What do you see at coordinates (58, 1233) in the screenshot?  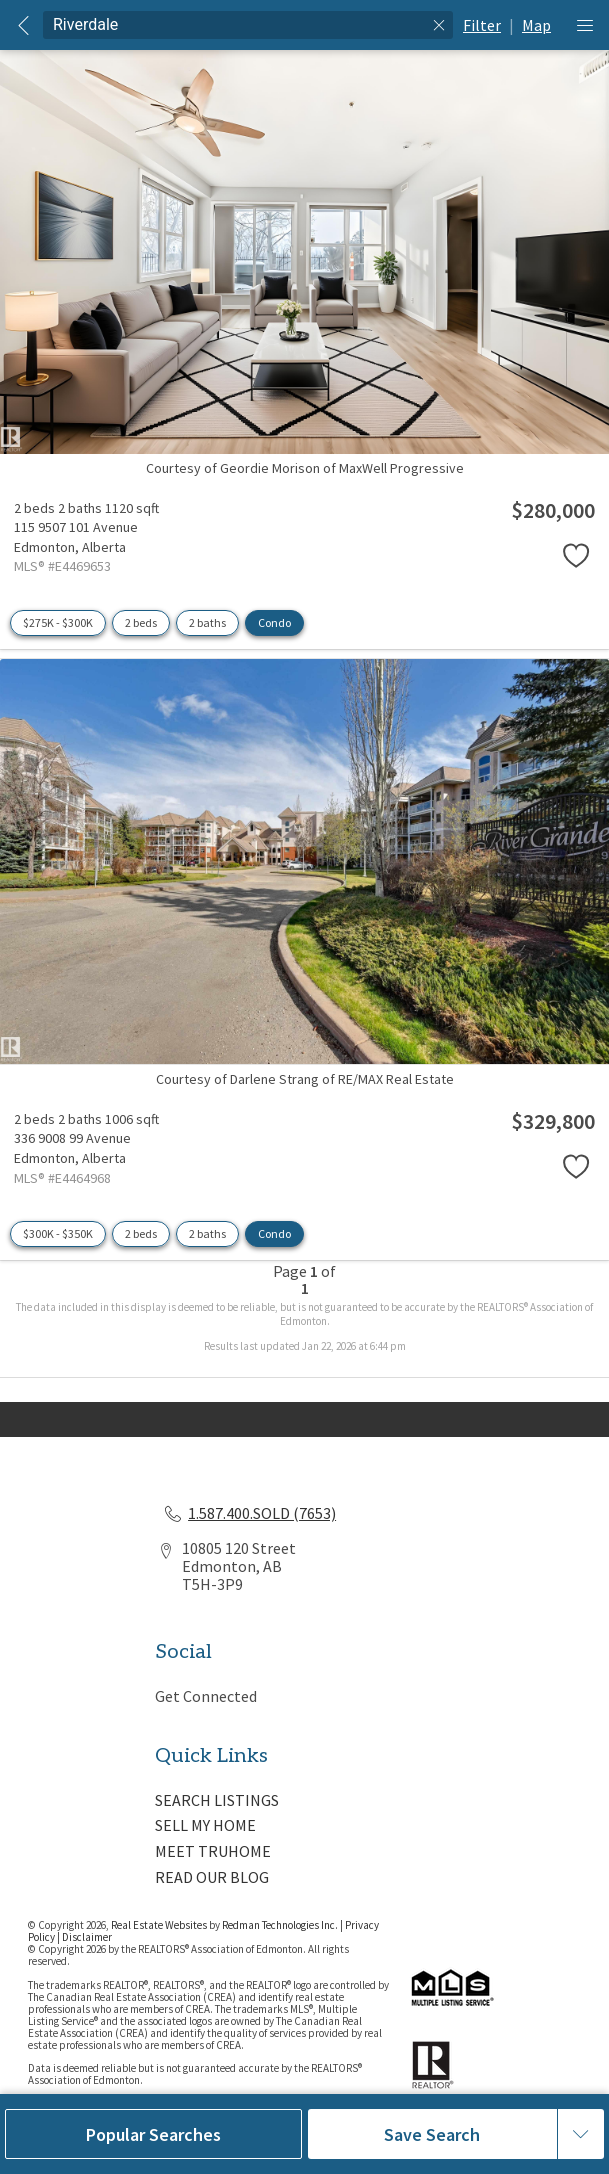 I see `$300K - $350K` at bounding box center [58, 1233].